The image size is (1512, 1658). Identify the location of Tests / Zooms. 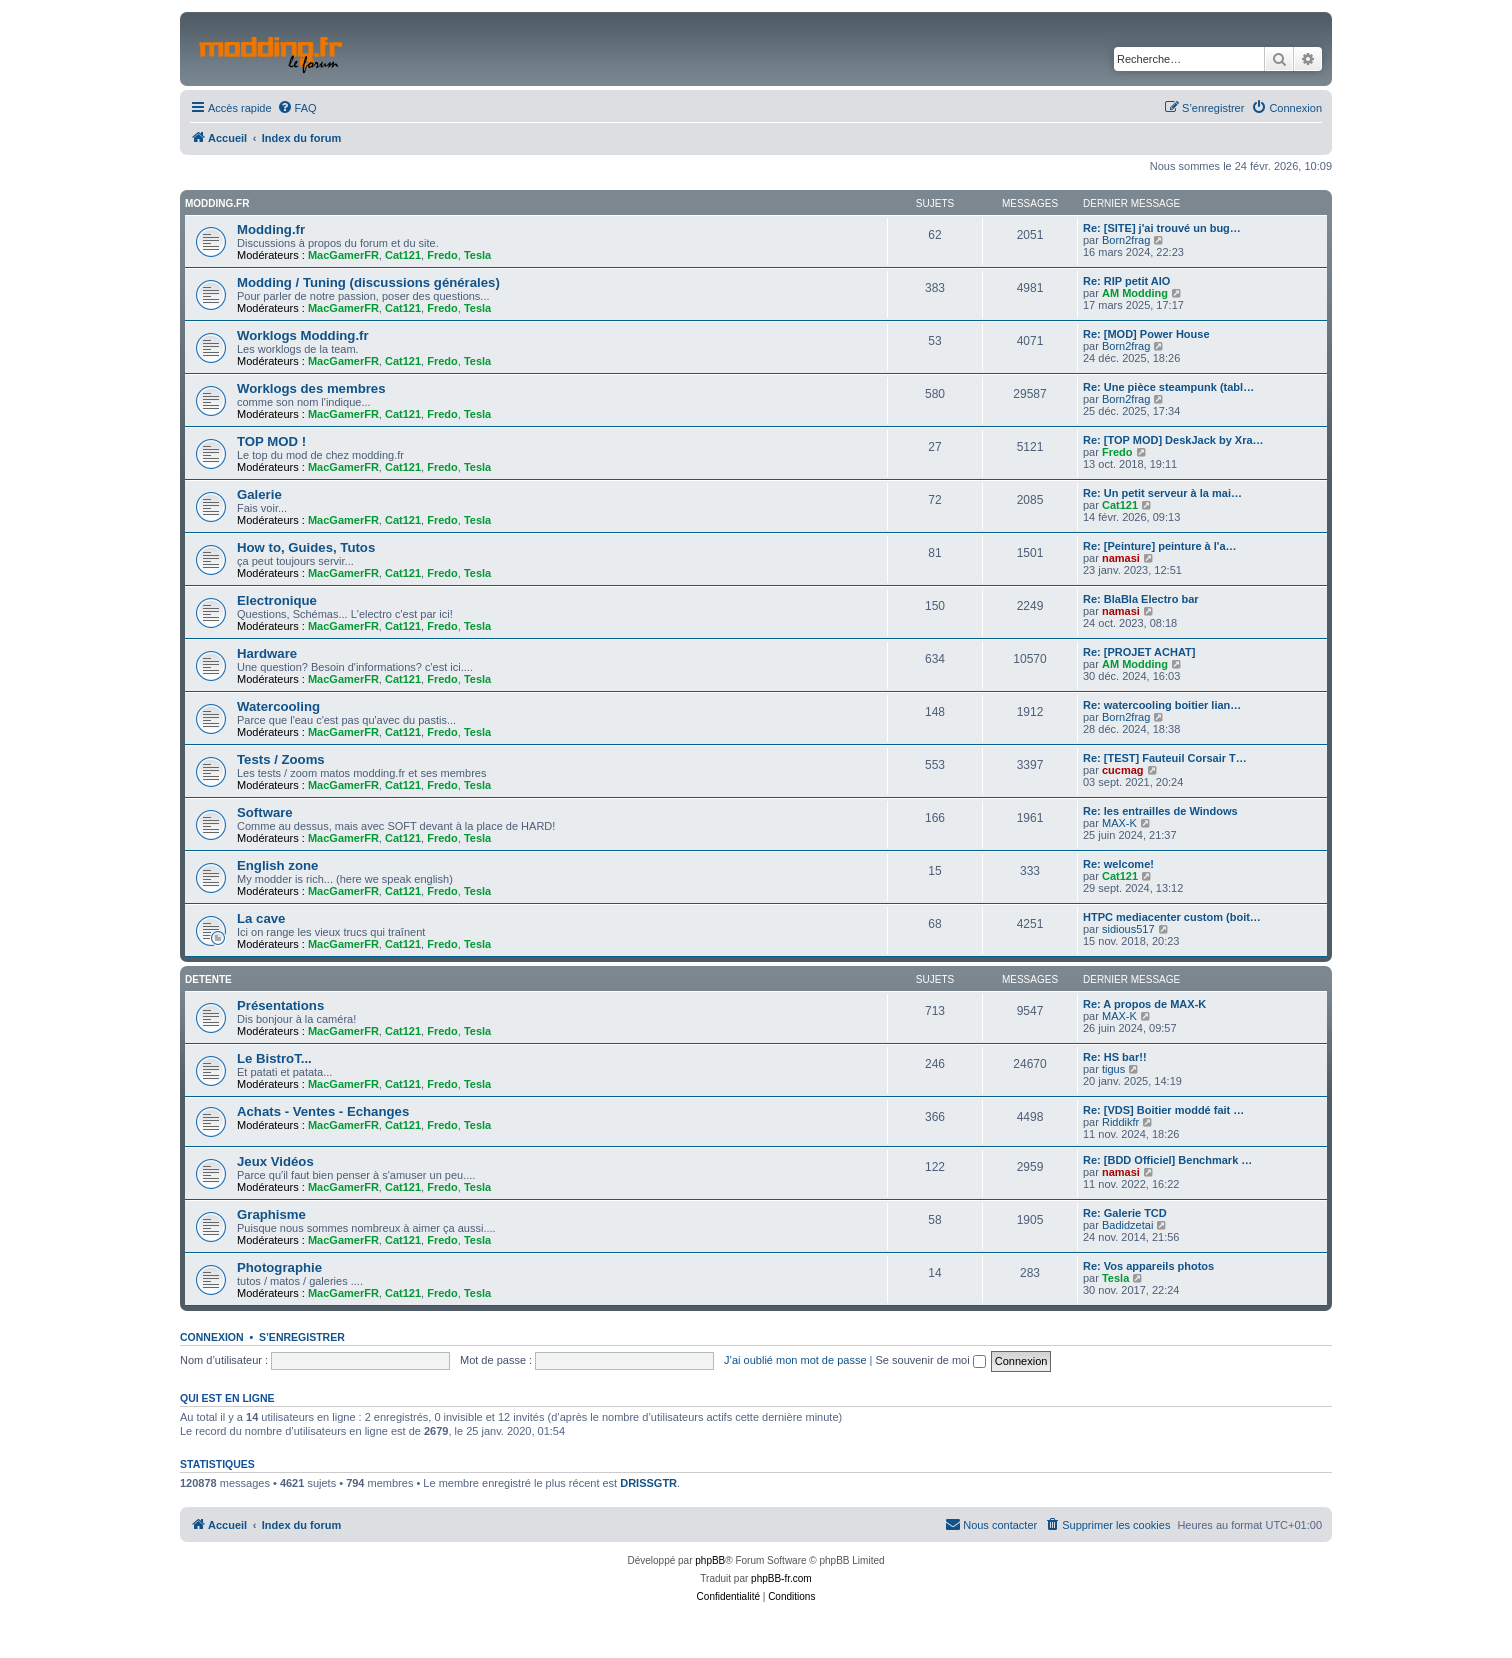
(281, 759).